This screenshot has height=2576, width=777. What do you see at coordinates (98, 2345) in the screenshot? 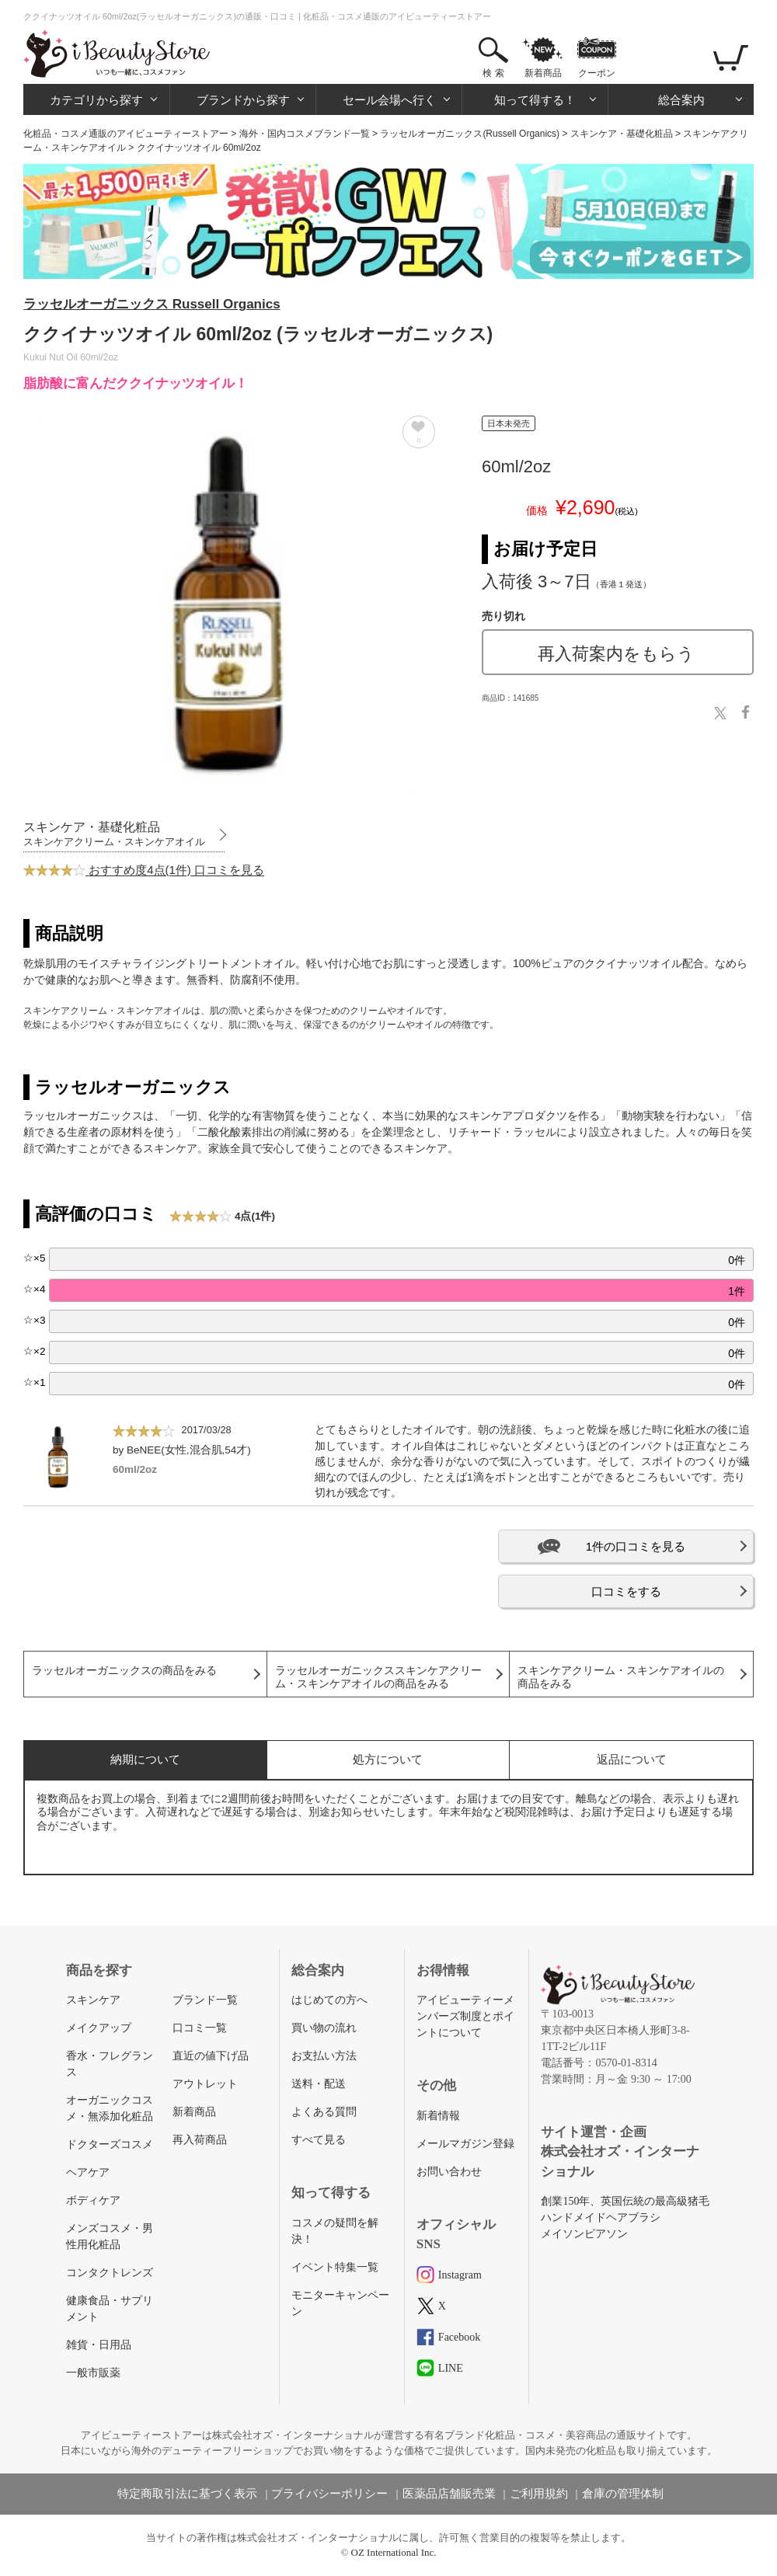
I see `雑貨・日用品` at bounding box center [98, 2345].